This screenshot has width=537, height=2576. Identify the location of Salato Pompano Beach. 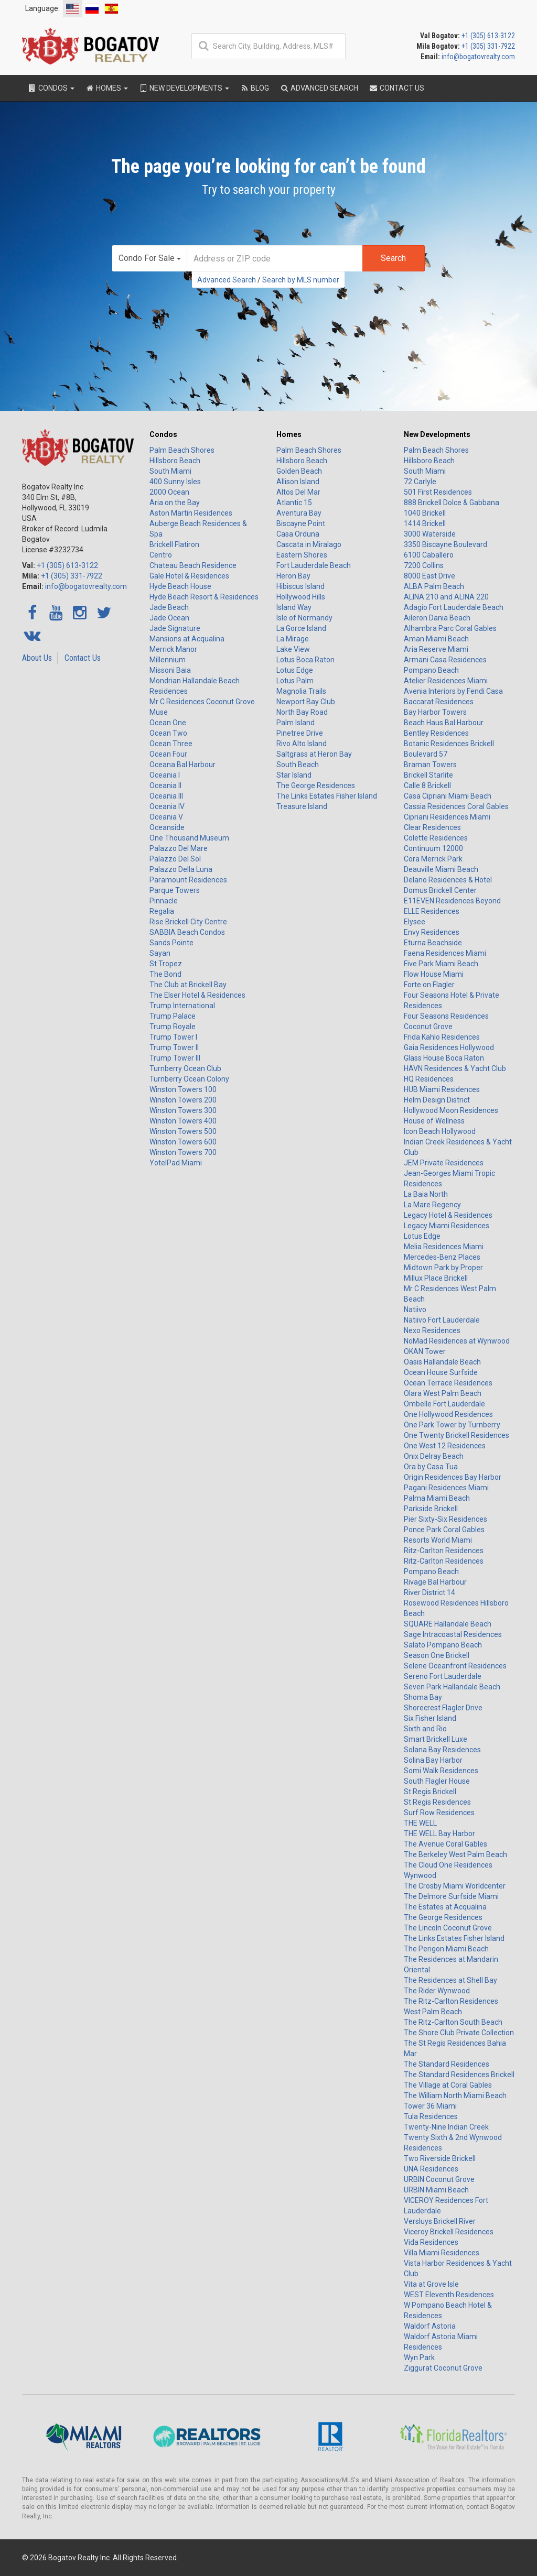
(443, 1645).